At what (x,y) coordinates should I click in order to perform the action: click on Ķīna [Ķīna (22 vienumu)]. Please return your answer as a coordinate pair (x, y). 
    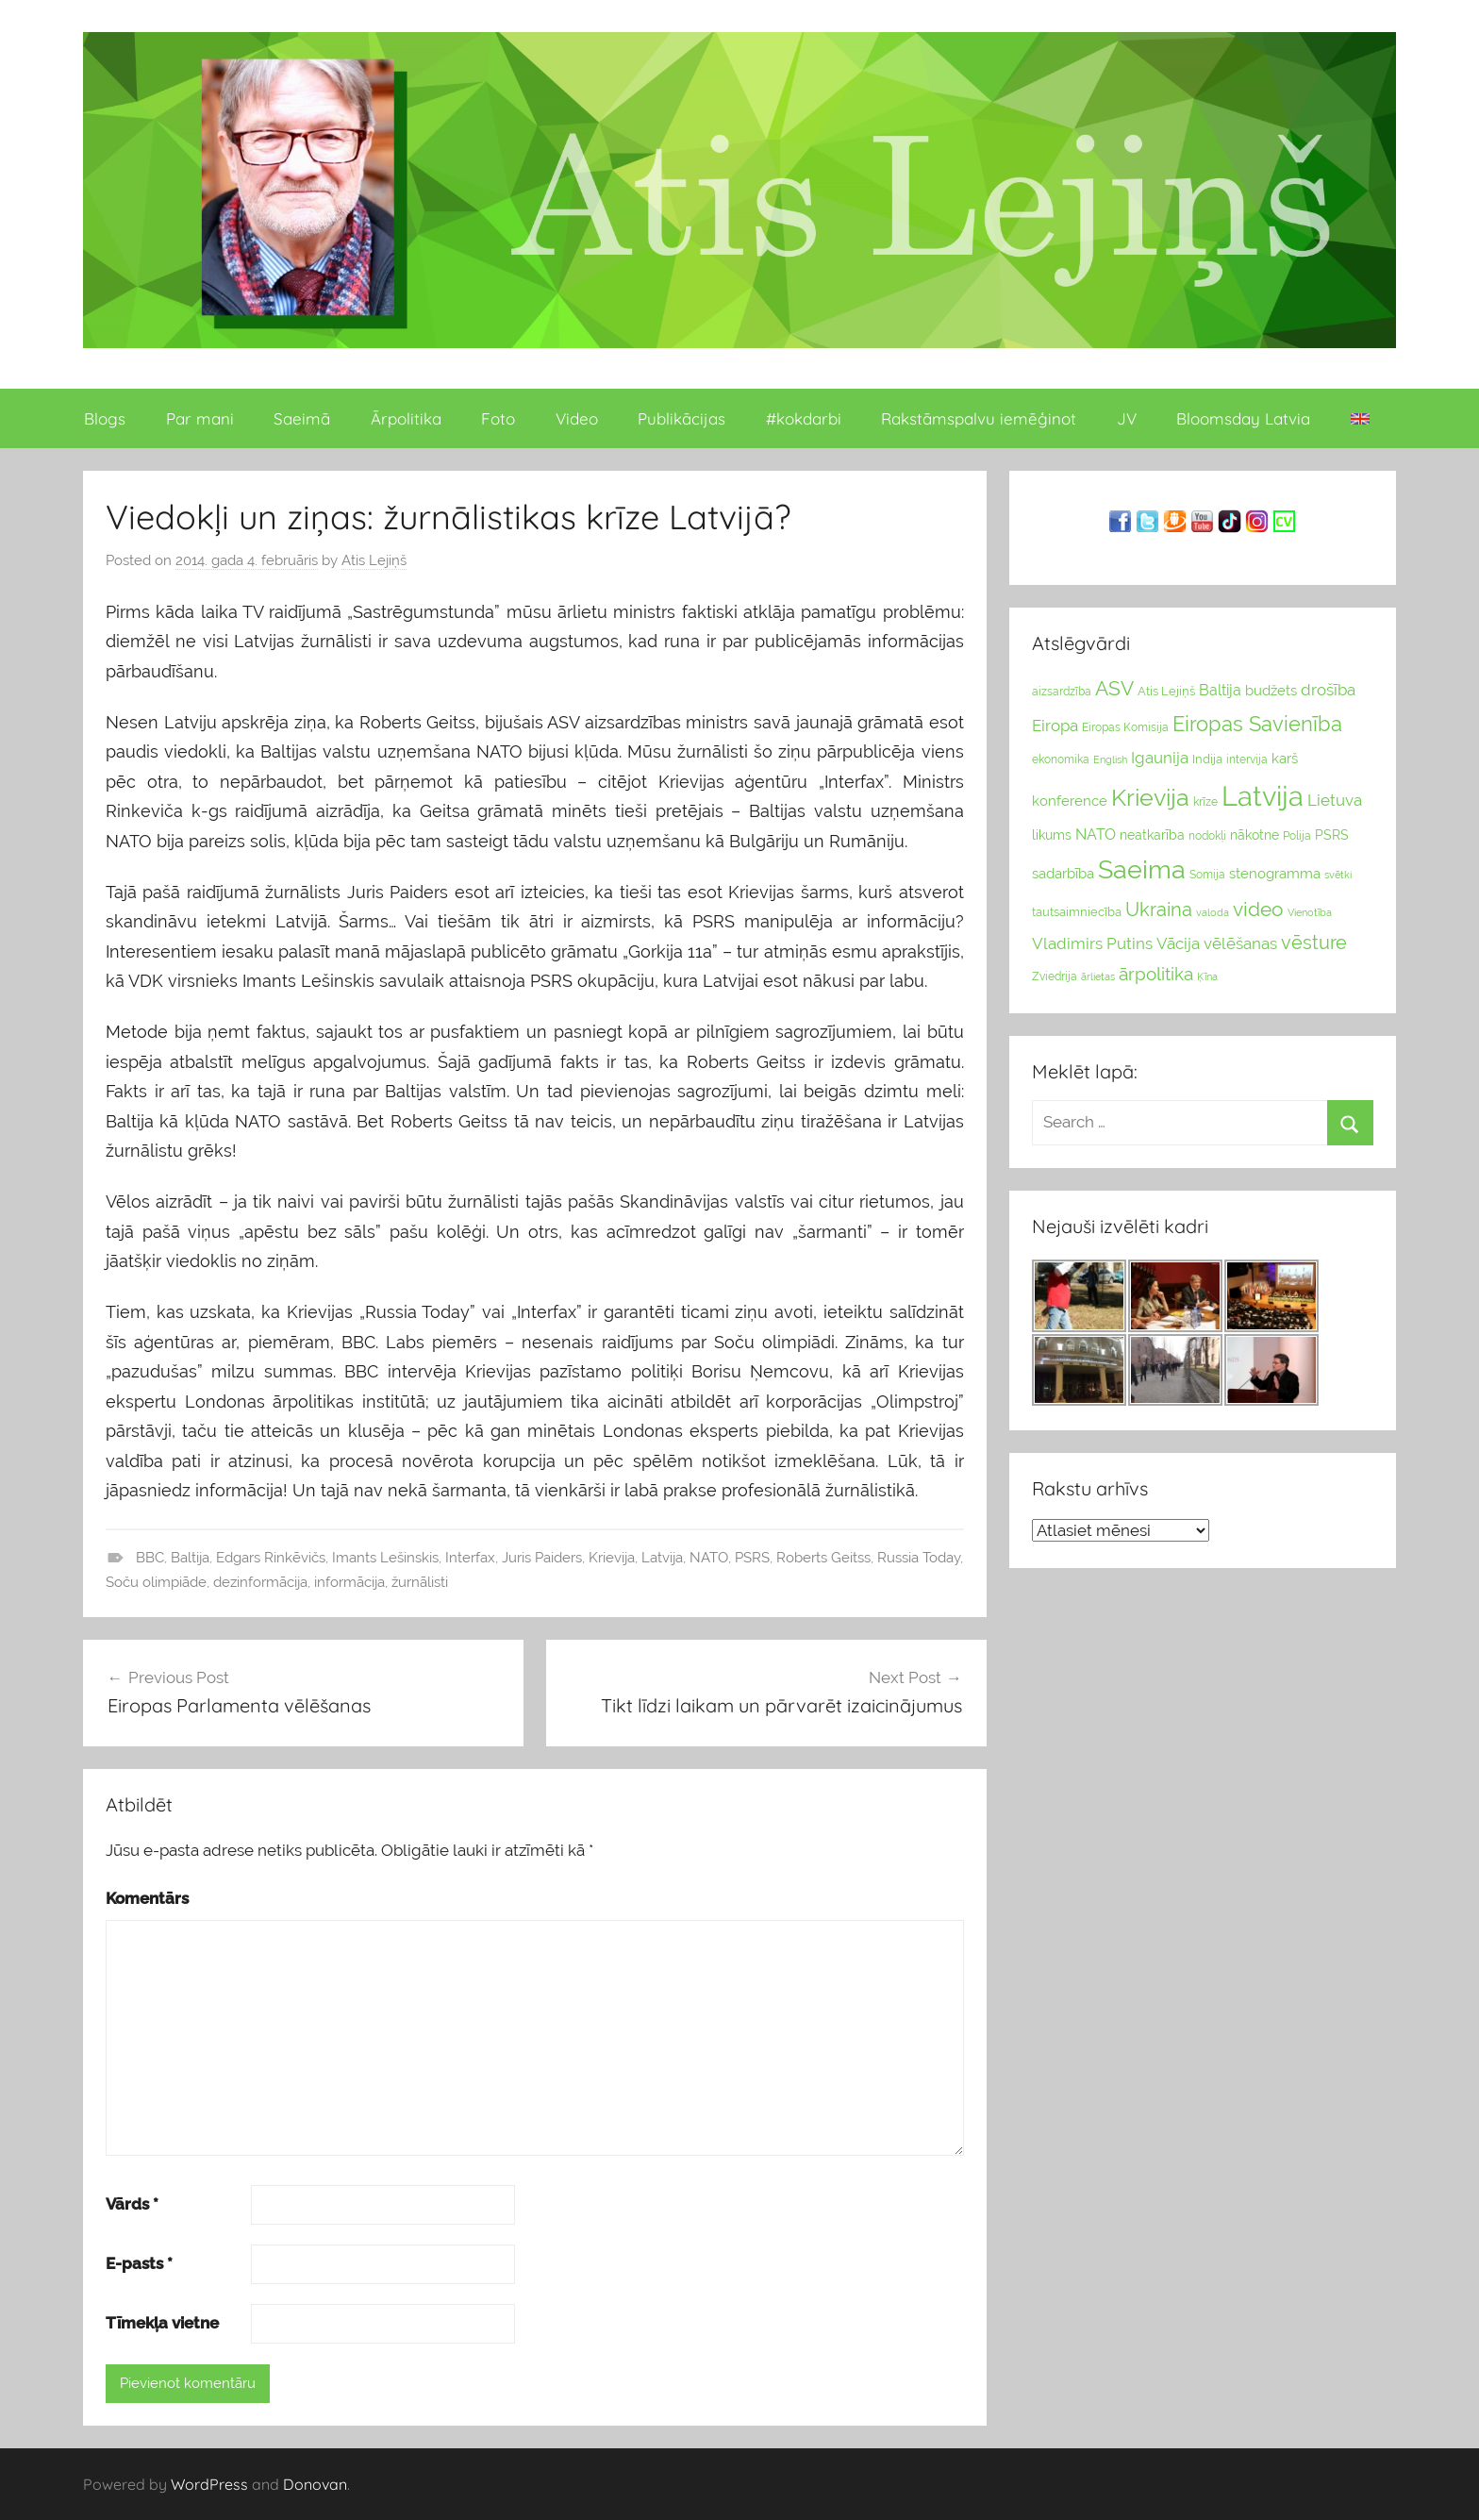
    Looking at the image, I should click on (1207, 976).